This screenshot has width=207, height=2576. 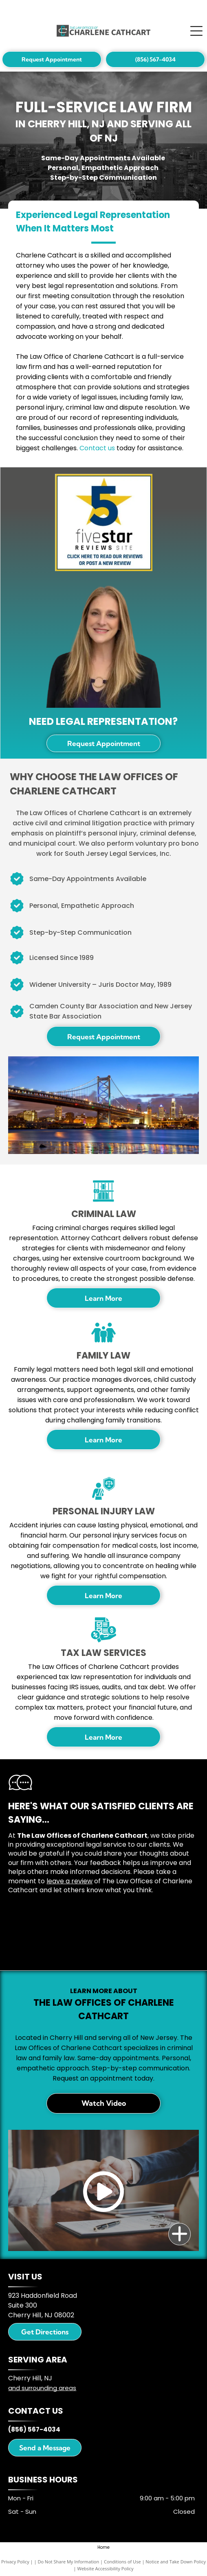 I want to click on [Open menu], so click(x=196, y=31).